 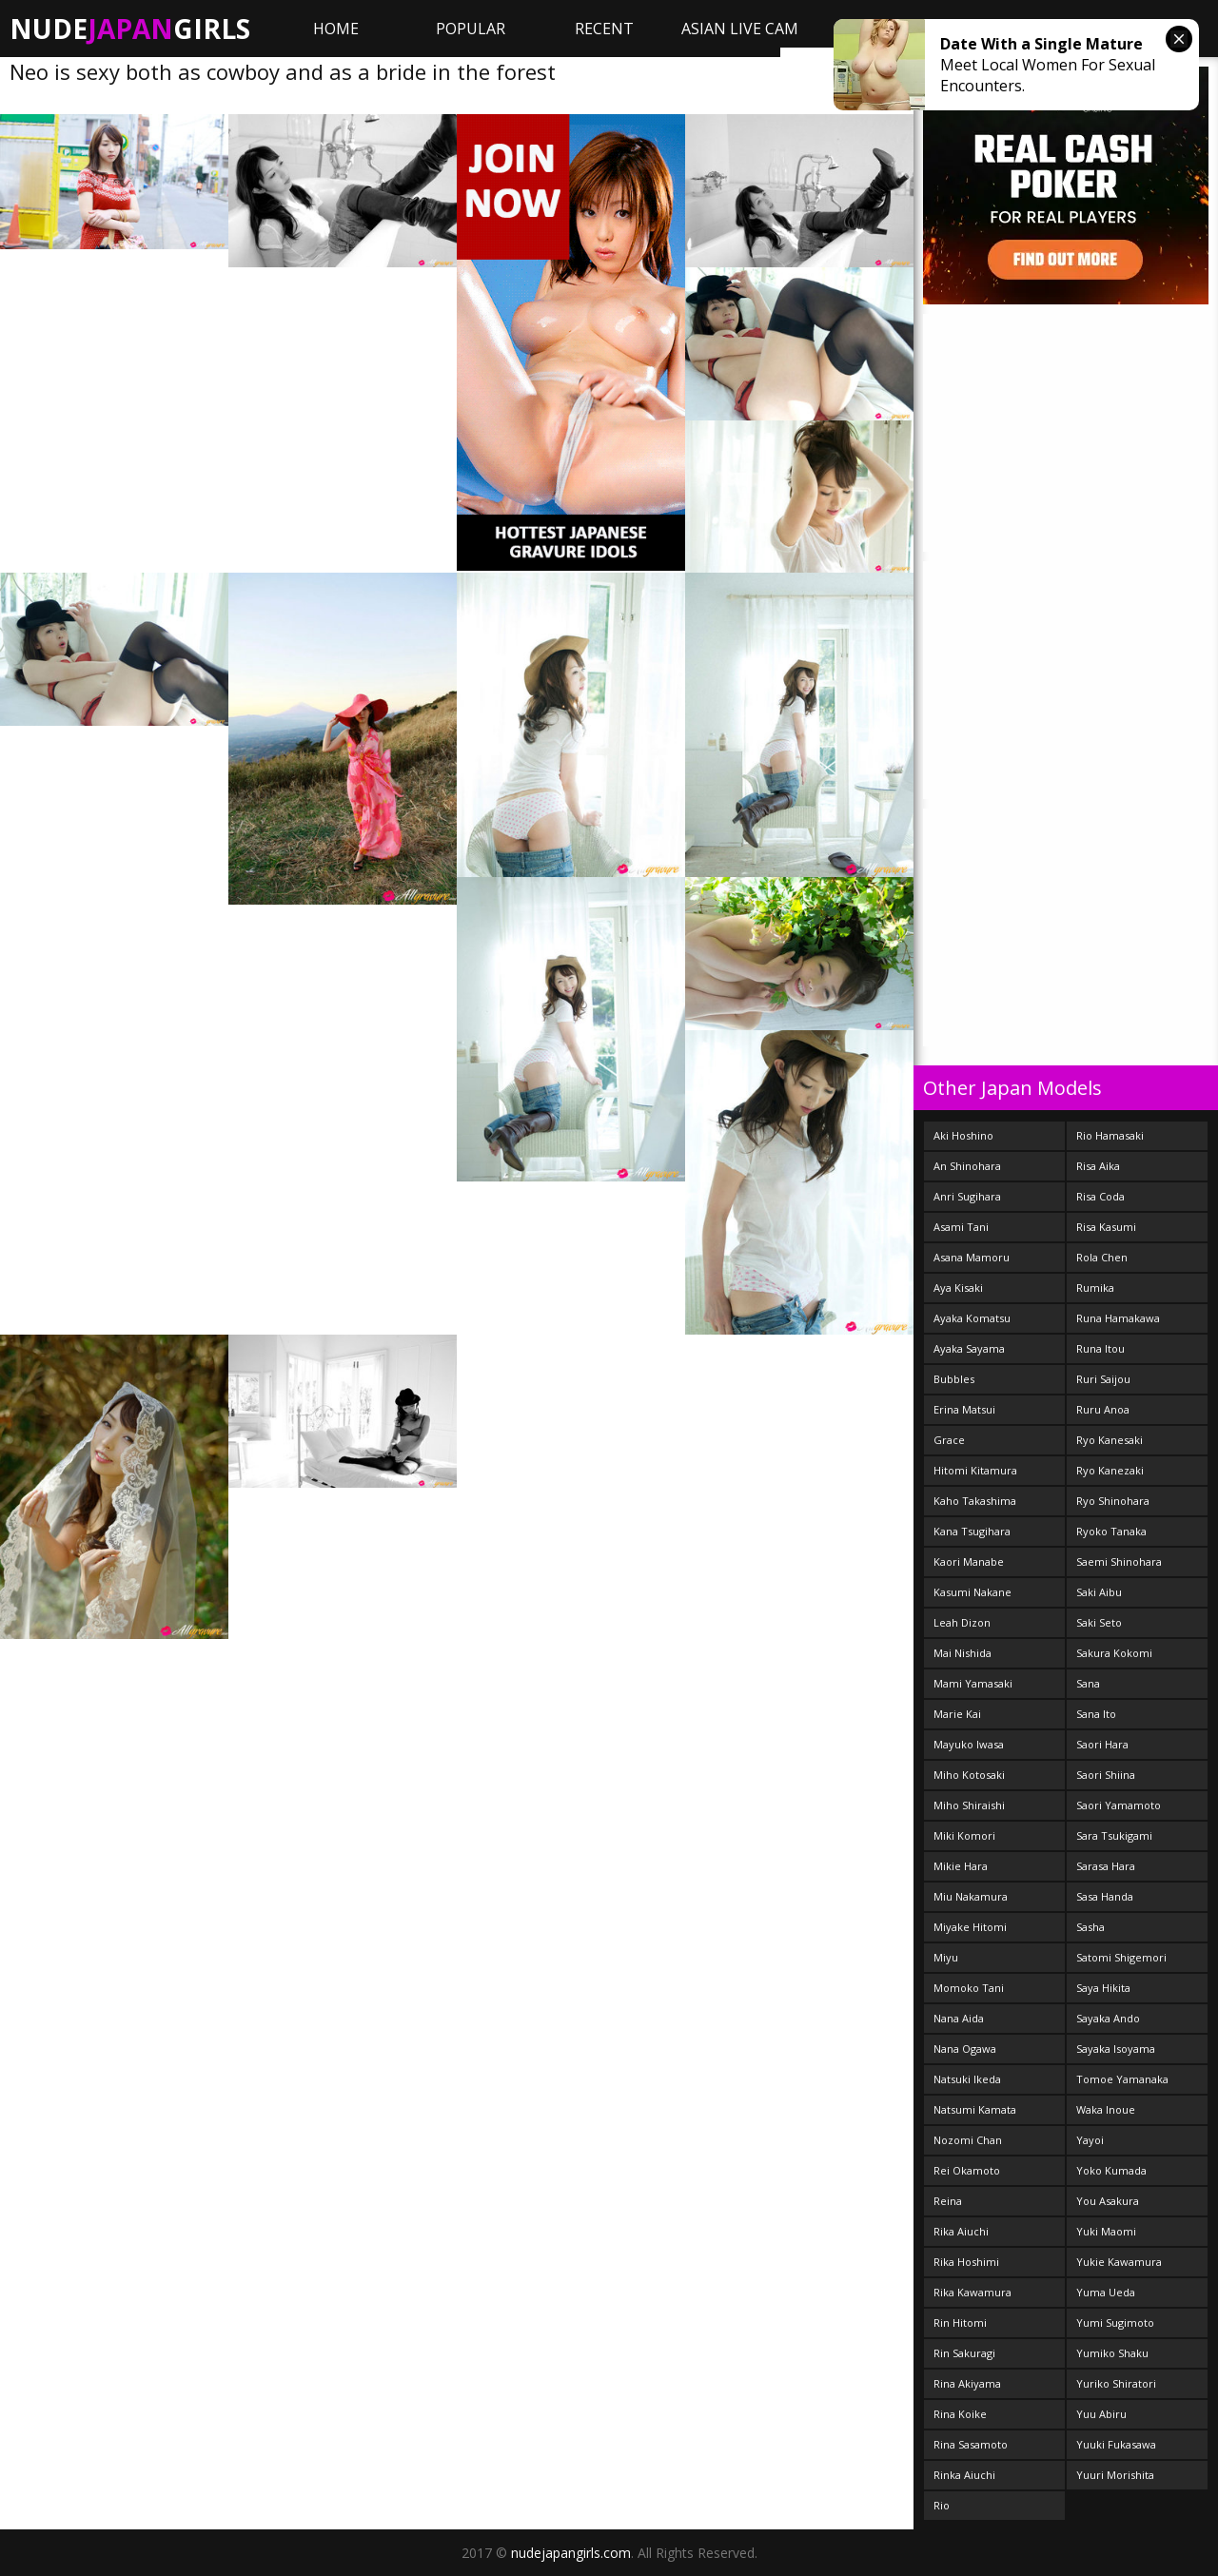 What do you see at coordinates (1105, 2292) in the screenshot?
I see `Yuma Ueda` at bounding box center [1105, 2292].